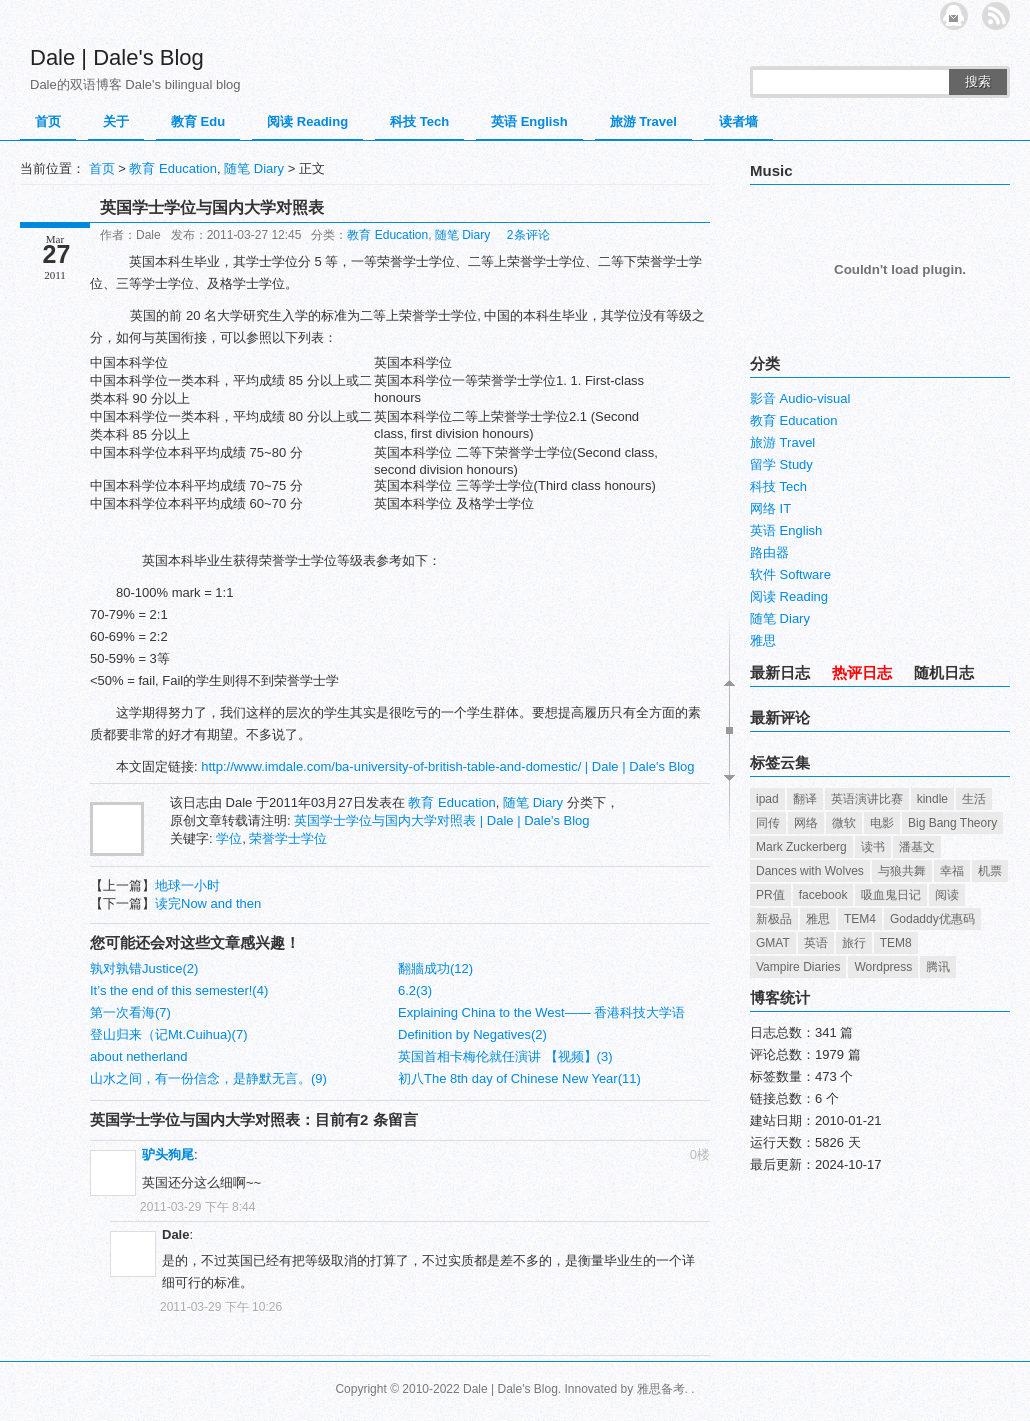  I want to click on 幸福, so click(952, 871).